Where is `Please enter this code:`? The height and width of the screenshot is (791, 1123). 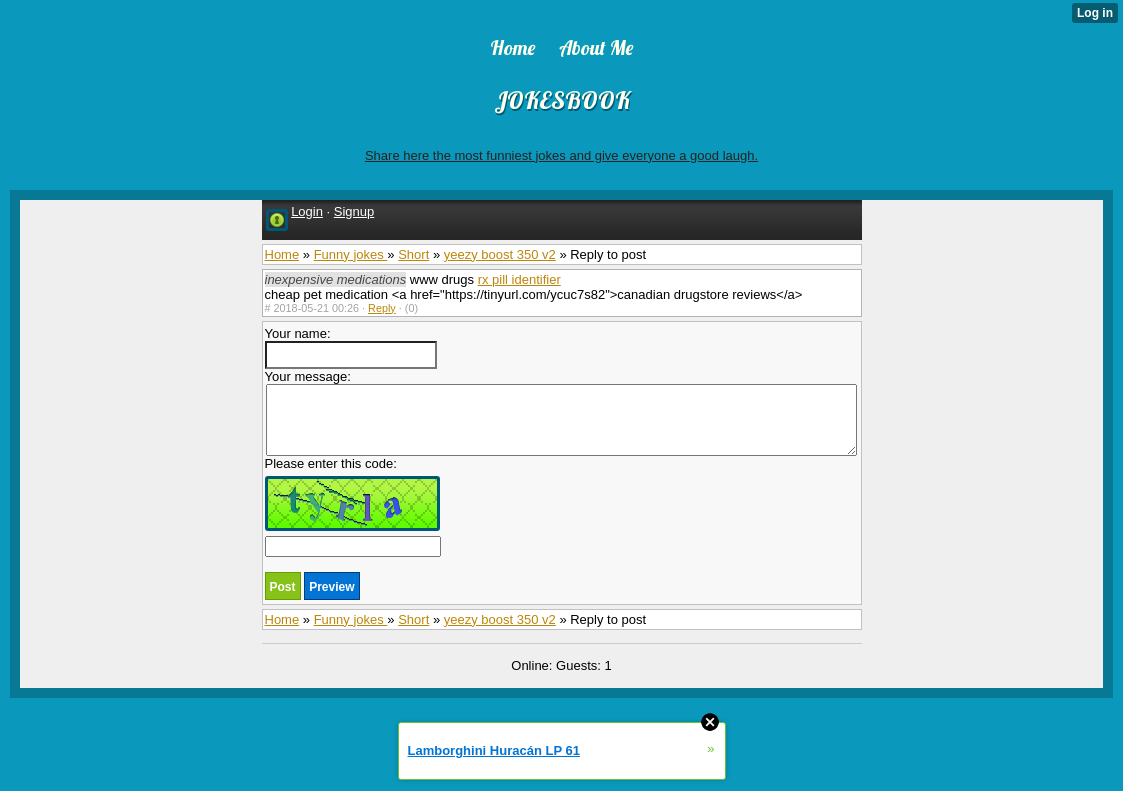 Please enter this code: is located at coordinates (353, 506).